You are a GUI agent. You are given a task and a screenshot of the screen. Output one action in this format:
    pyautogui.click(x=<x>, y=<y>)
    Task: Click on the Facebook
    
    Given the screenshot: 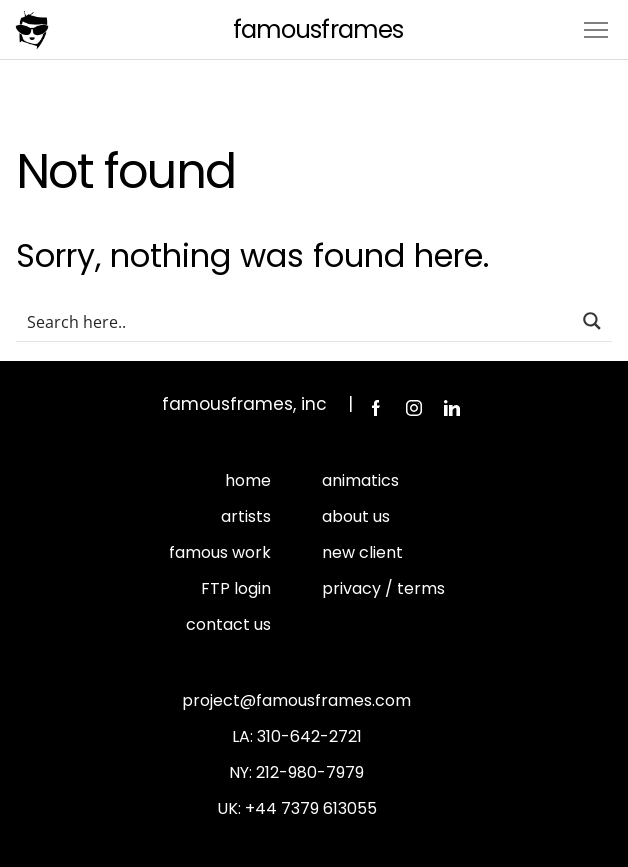 What is the action you would take?
    pyautogui.click(x=376, y=408)
    